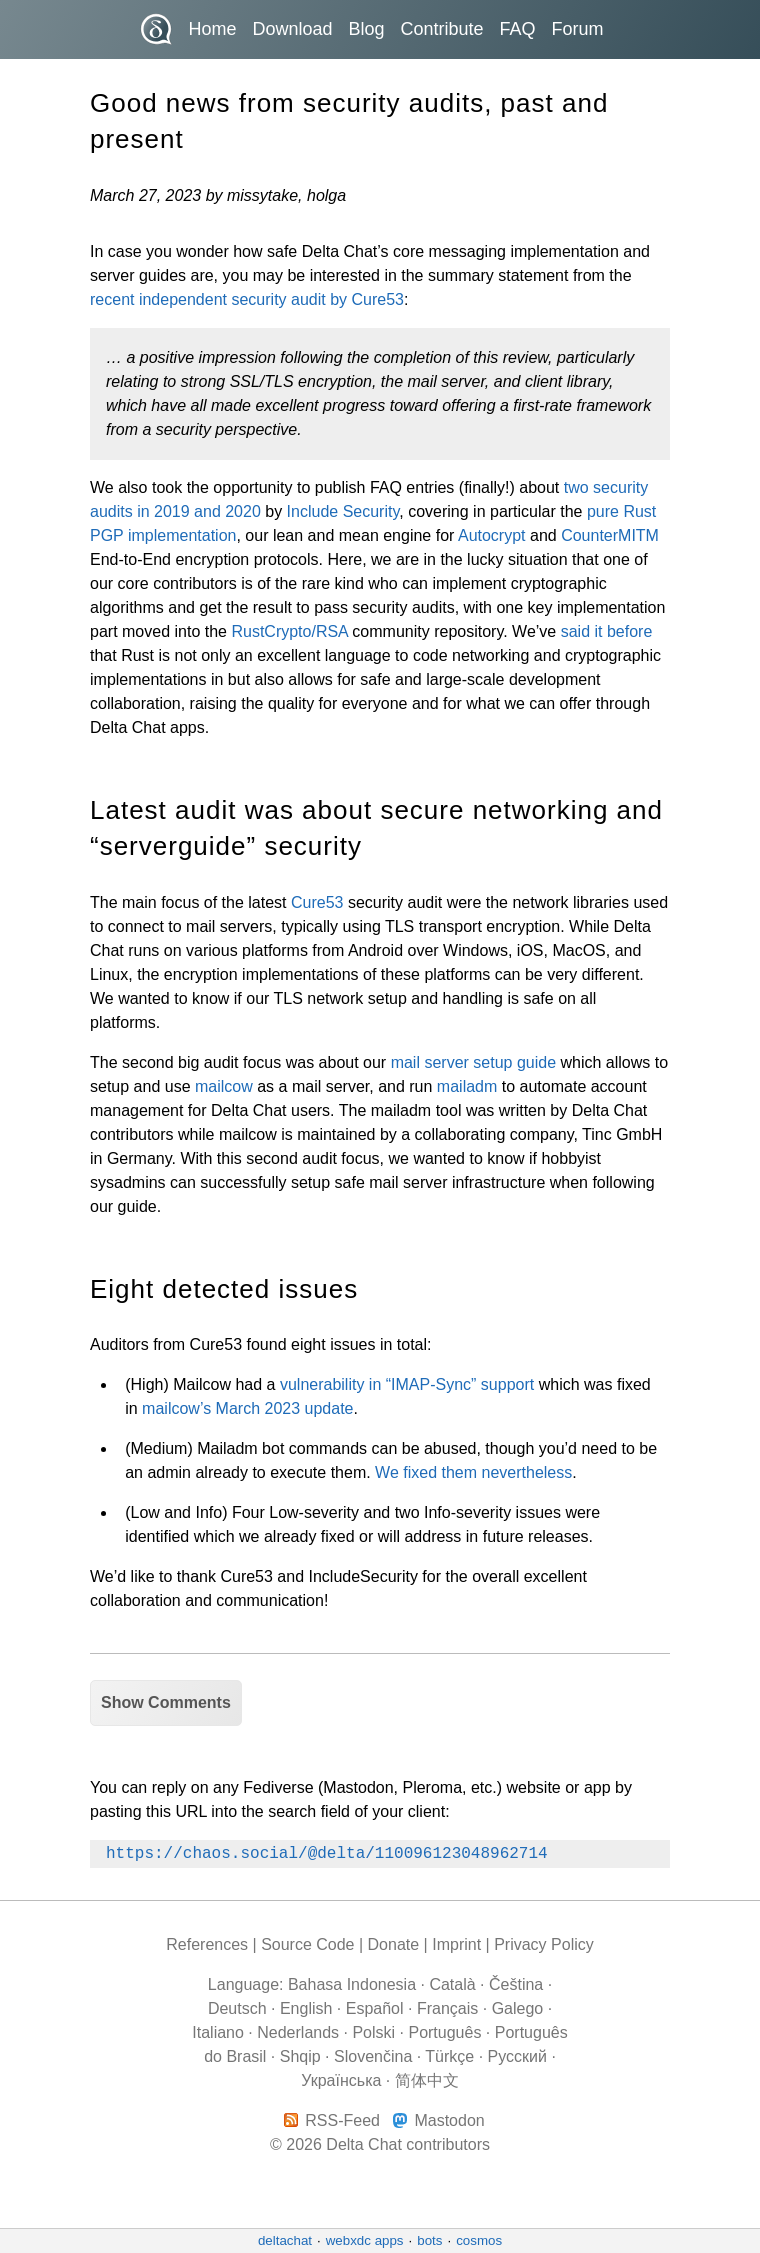  I want to click on mailadm, so click(467, 1086).